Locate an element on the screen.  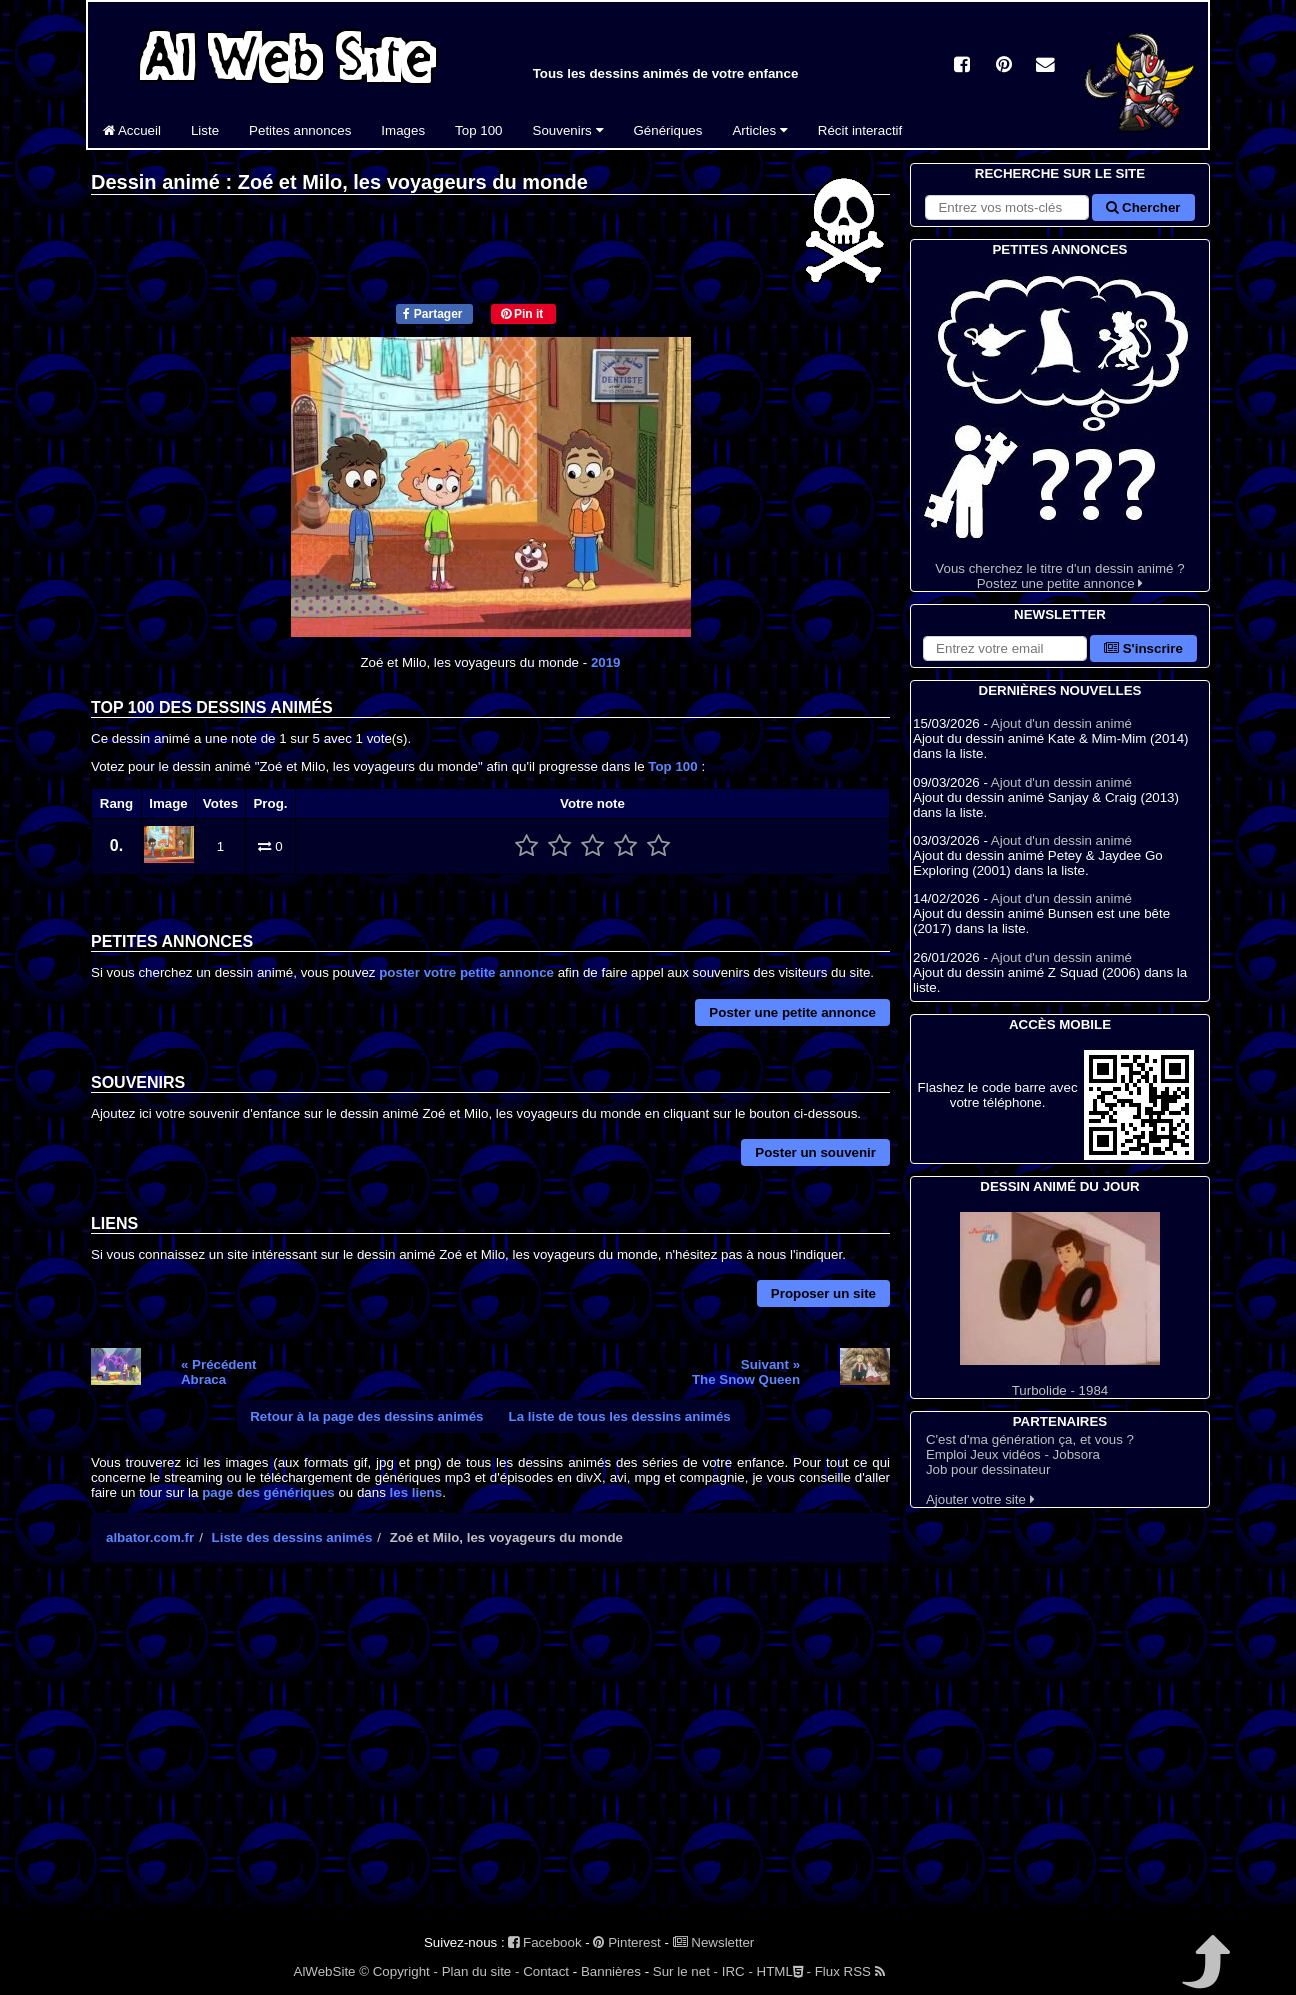
Newsletter is located at coordinates (714, 1942).